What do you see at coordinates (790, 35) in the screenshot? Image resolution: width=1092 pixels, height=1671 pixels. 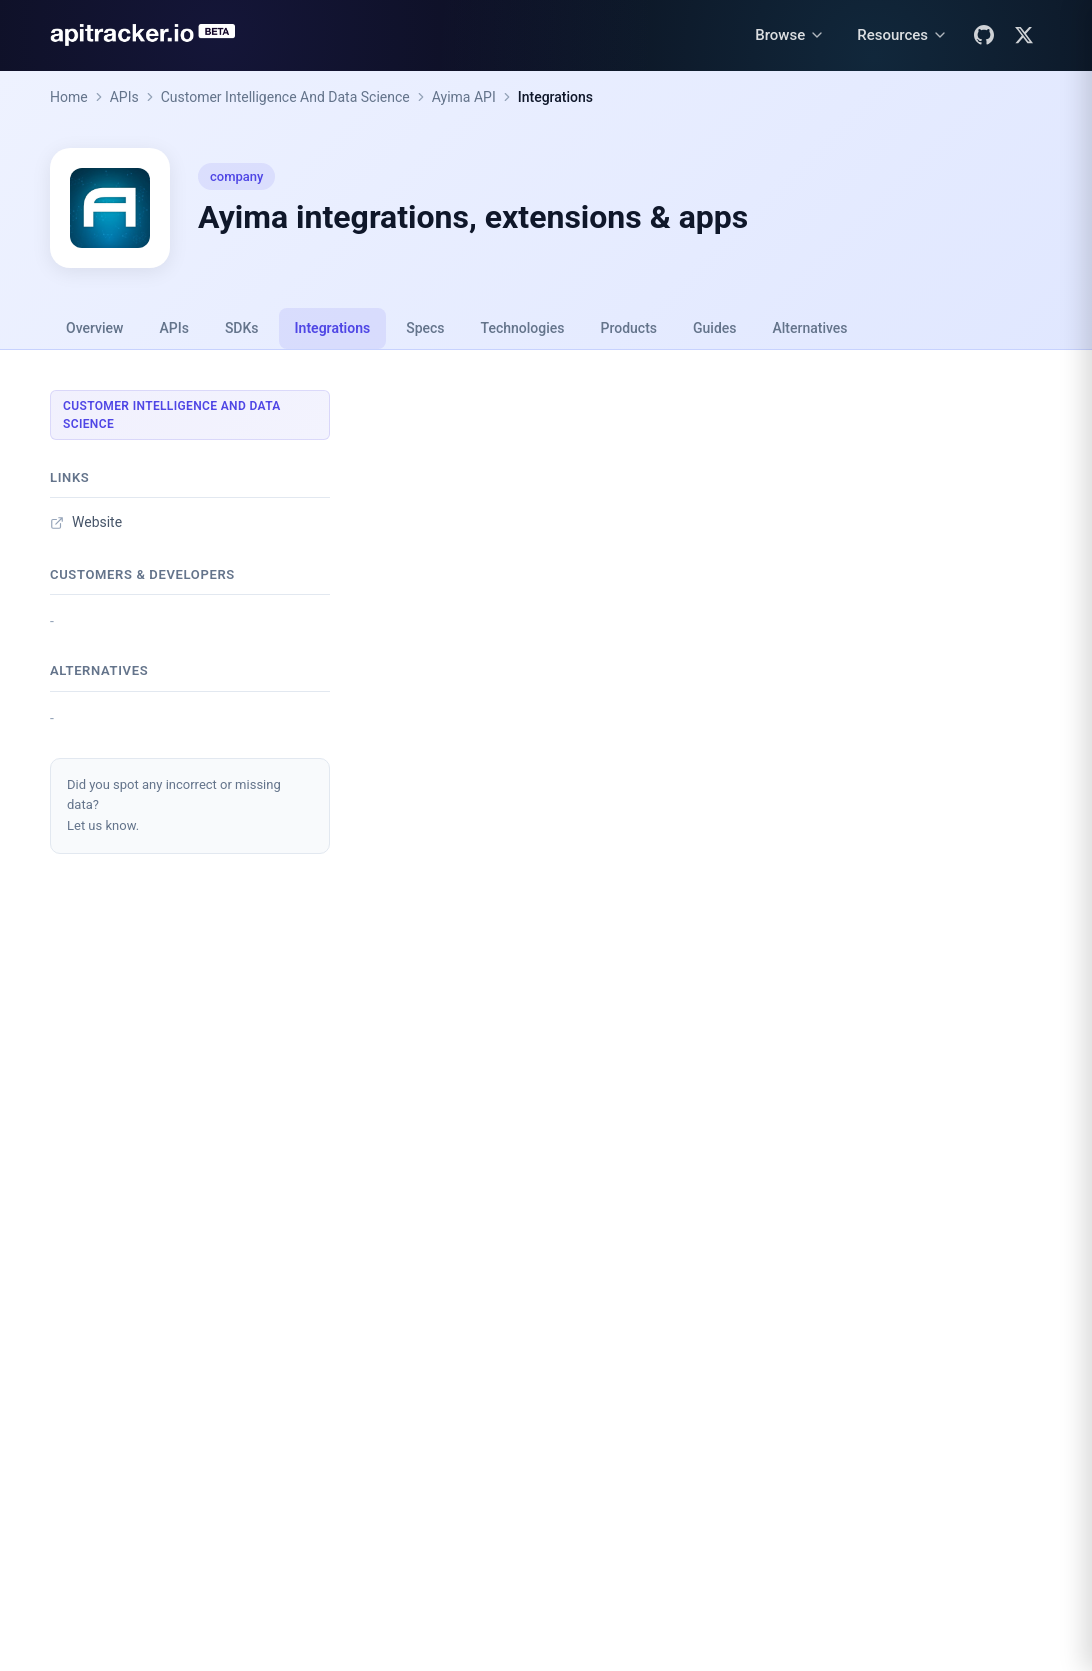 I see `[Browse menu]` at bounding box center [790, 35].